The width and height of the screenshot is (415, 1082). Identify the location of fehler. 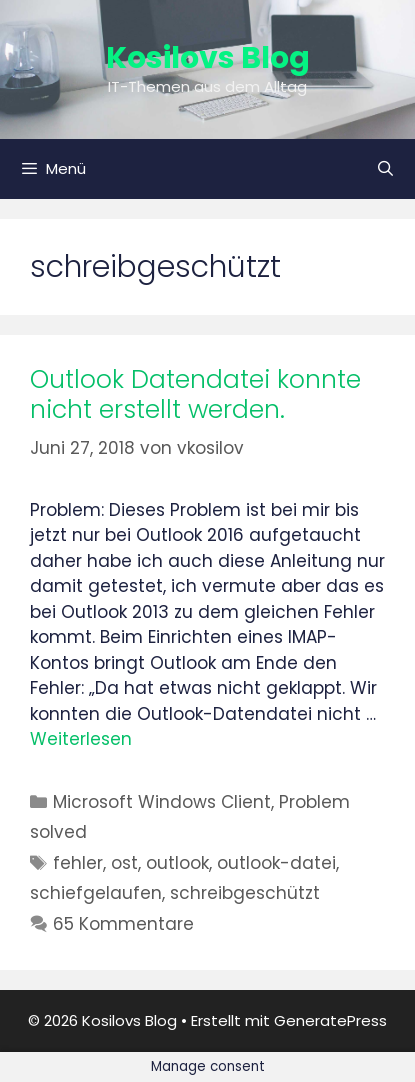
(78, 863).